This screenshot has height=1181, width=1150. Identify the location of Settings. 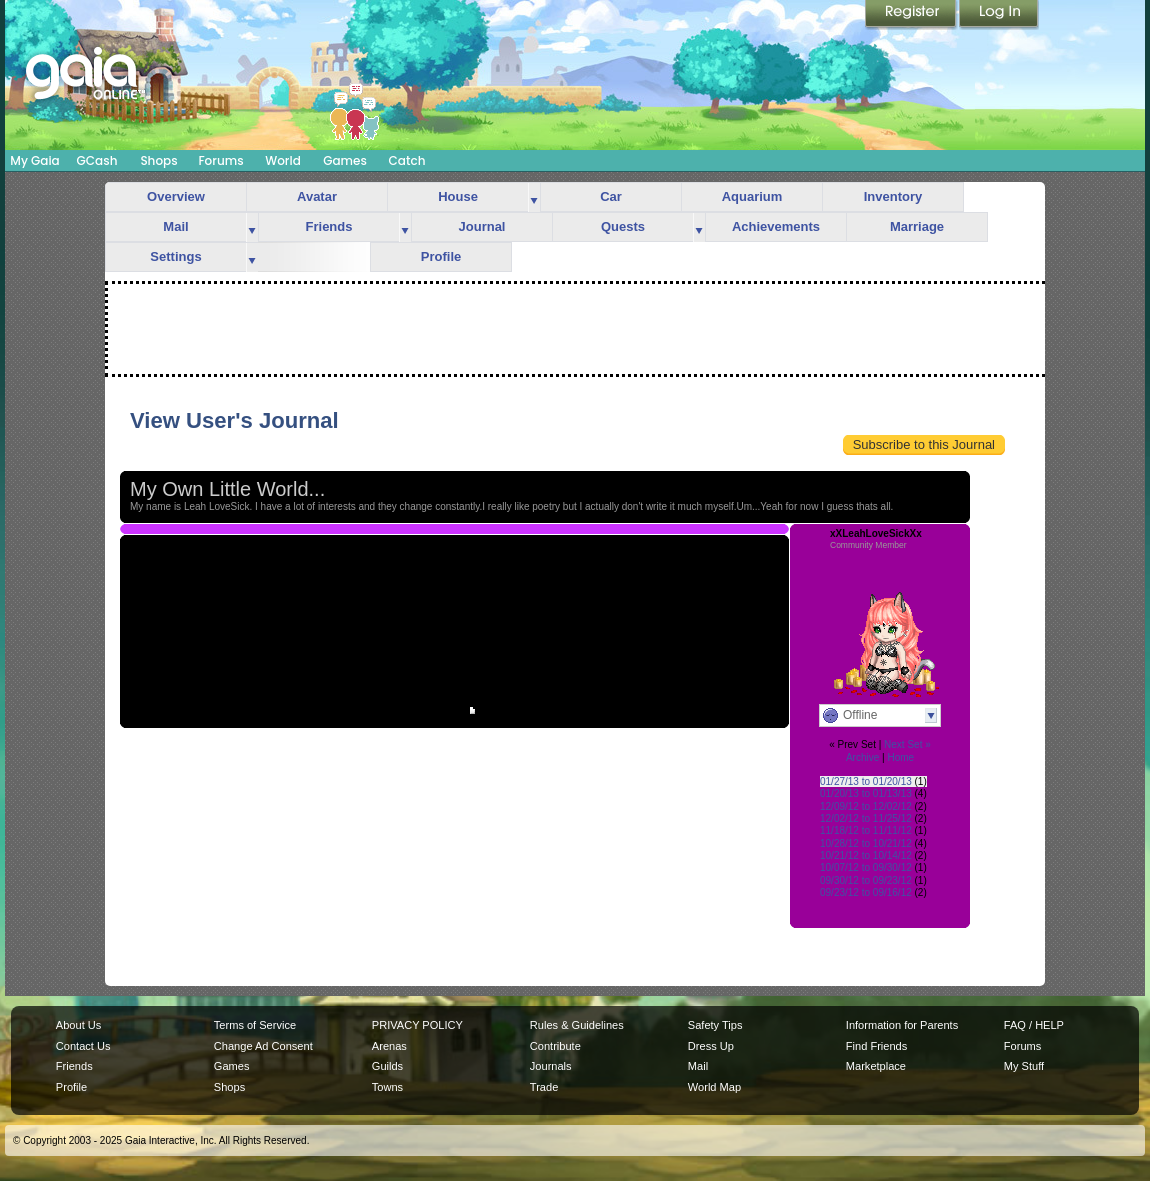
(175, 256).